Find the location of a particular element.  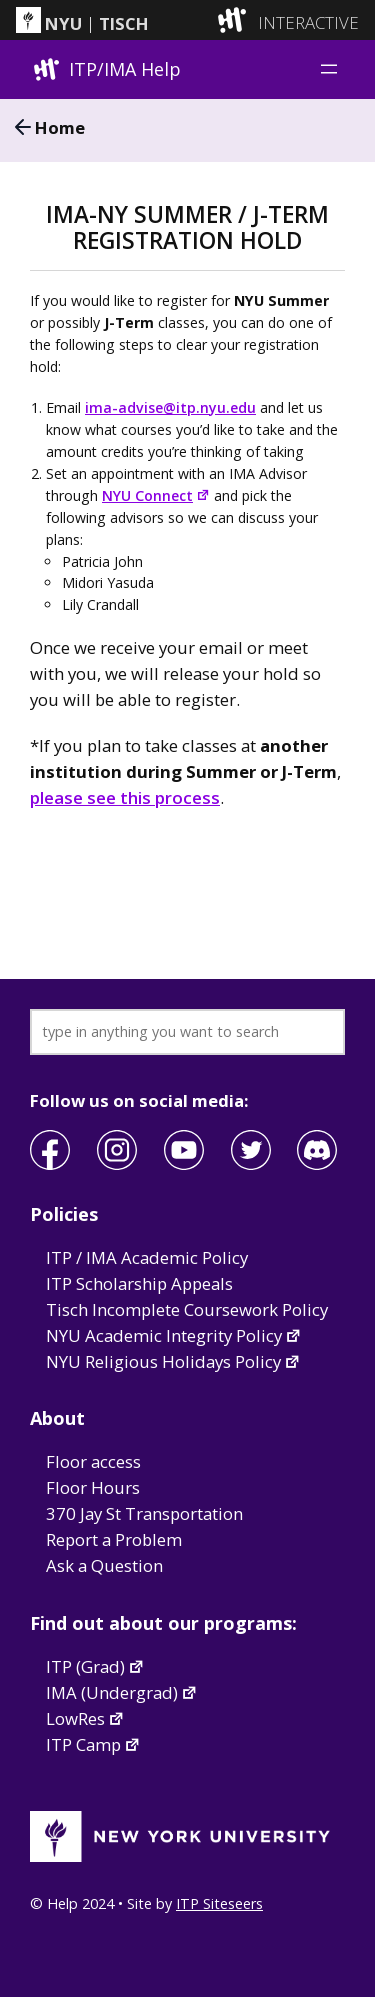

Floor access is located at coordinates (93, 1461).